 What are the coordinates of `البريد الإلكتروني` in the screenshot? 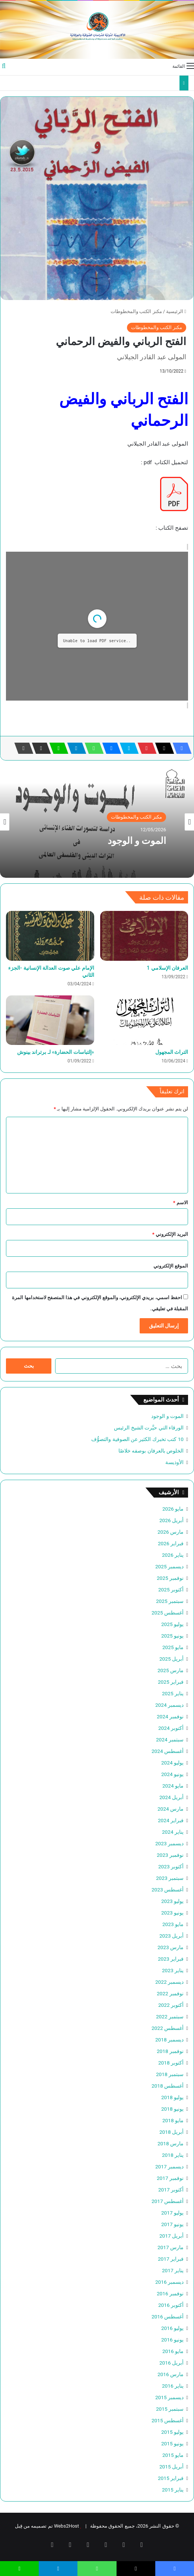 It's located at (170, 1234).